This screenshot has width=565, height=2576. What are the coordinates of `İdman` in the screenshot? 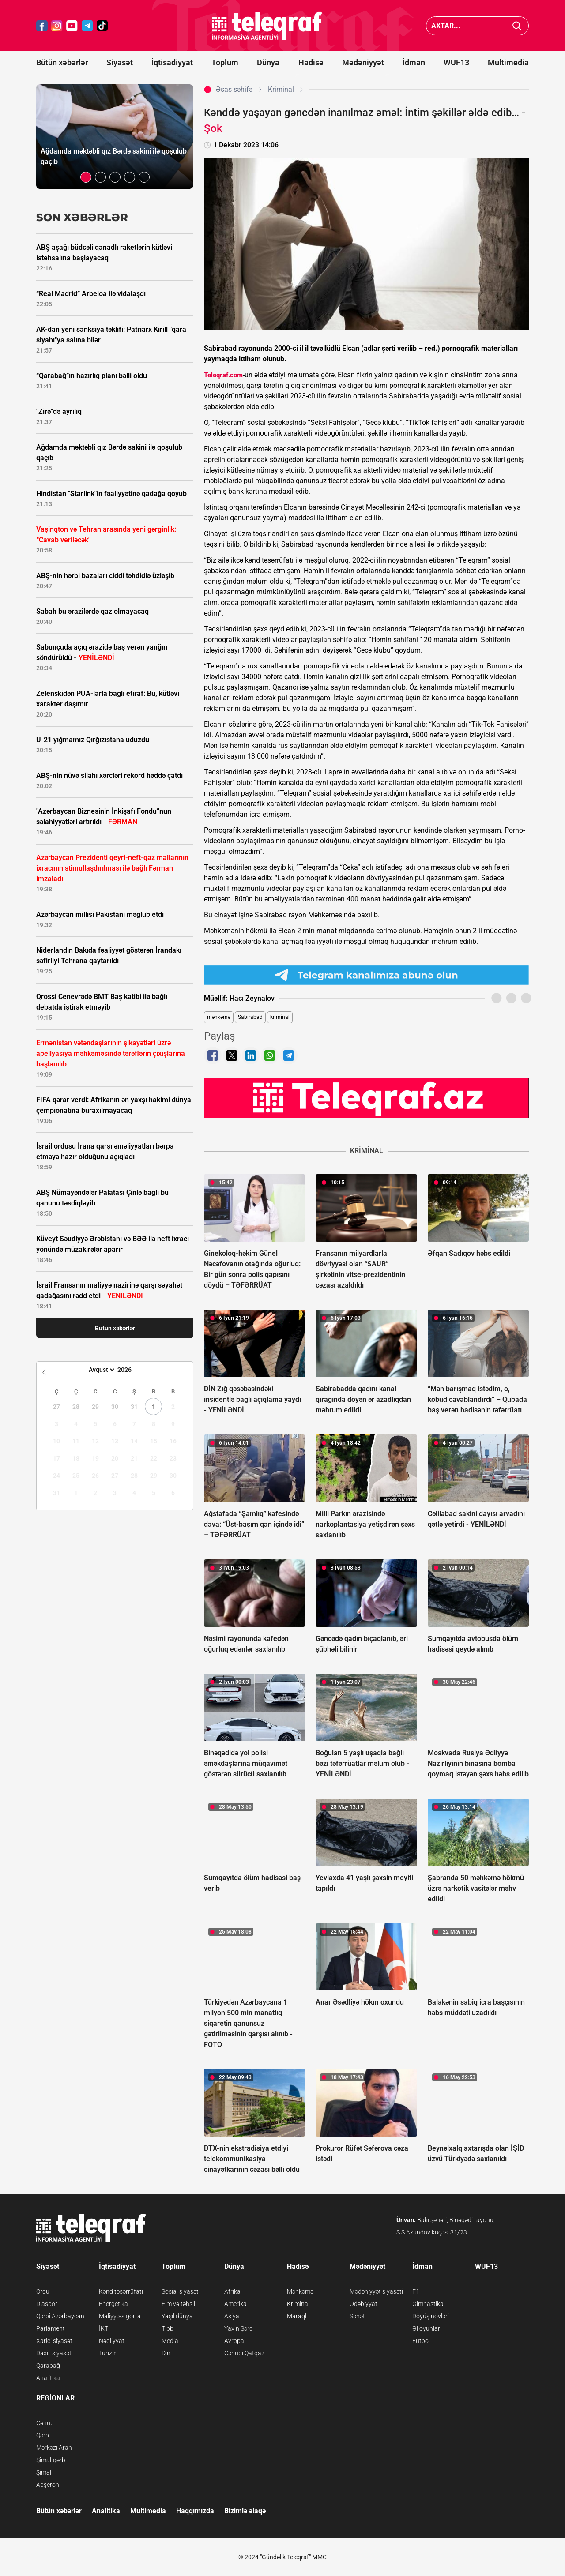 It's located at (414, 62).